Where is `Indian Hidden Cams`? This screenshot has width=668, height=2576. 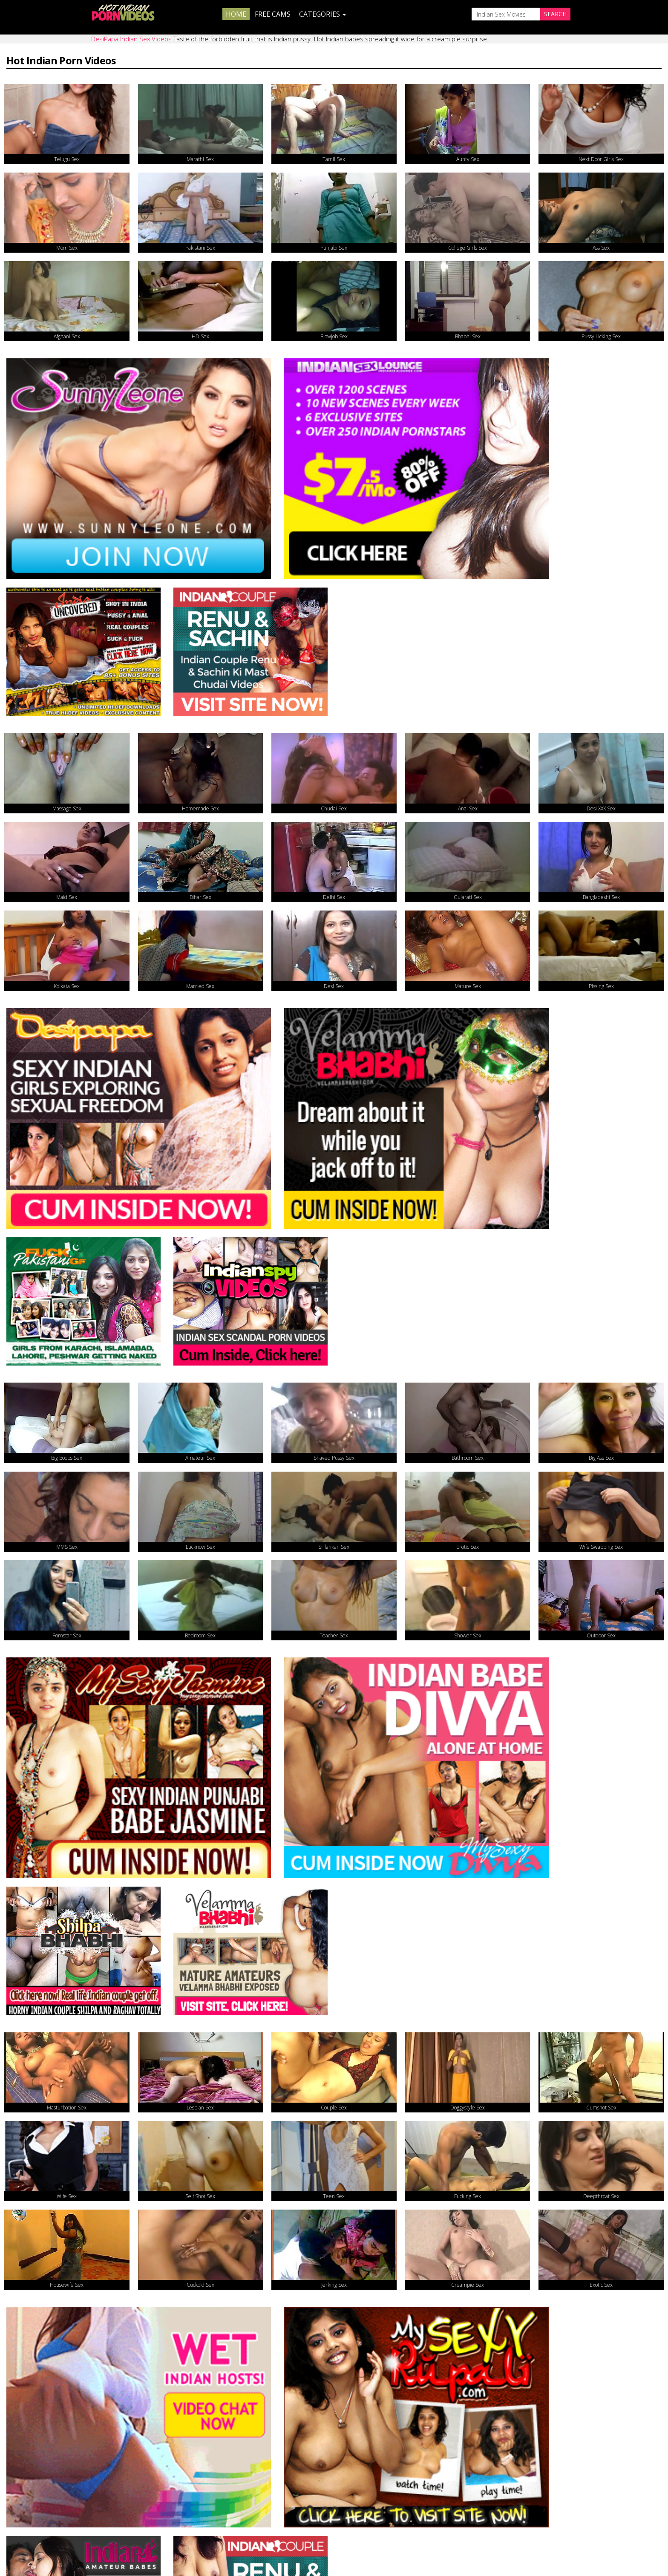 Indian Hidden Cams is located at coordinates (215, 2309).